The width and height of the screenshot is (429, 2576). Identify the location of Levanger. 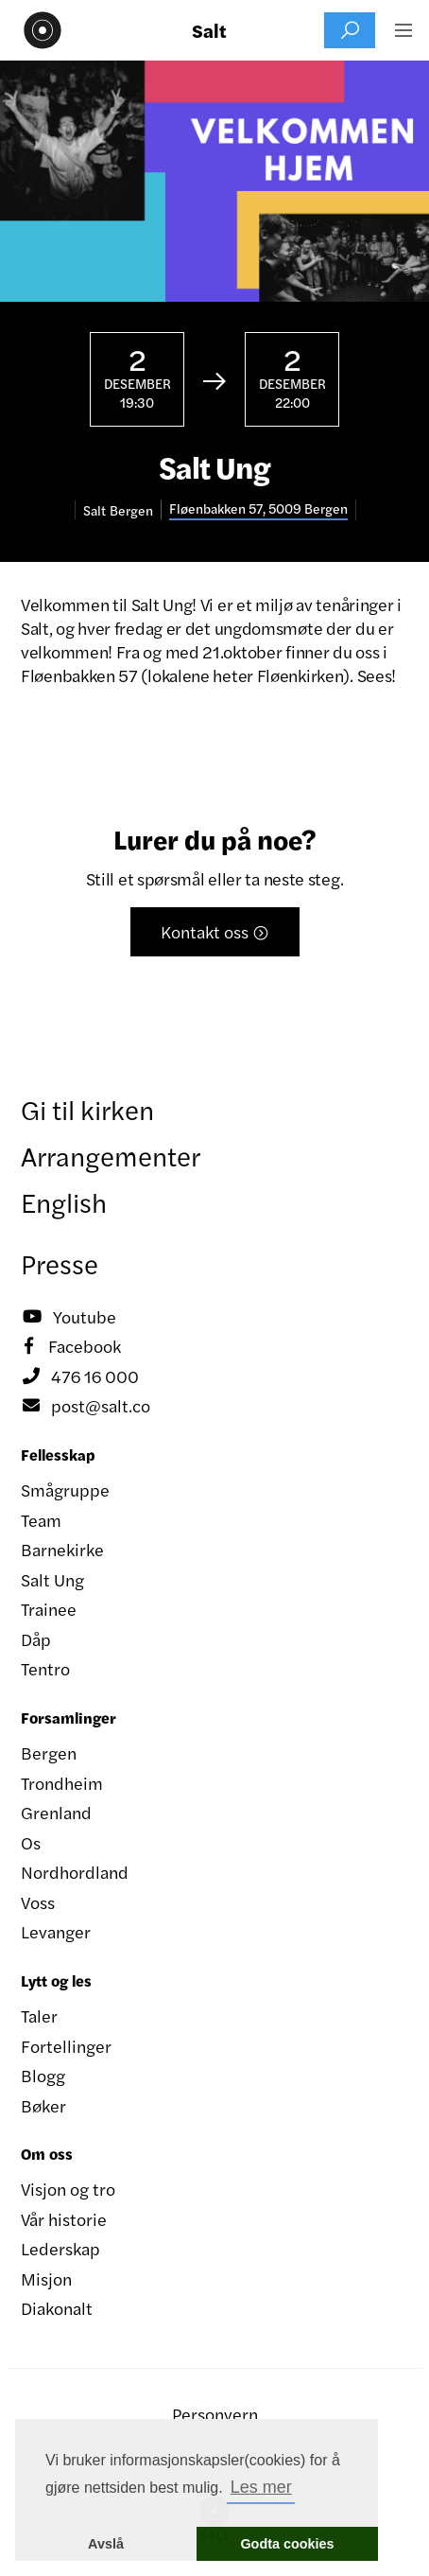
(56, 1931).